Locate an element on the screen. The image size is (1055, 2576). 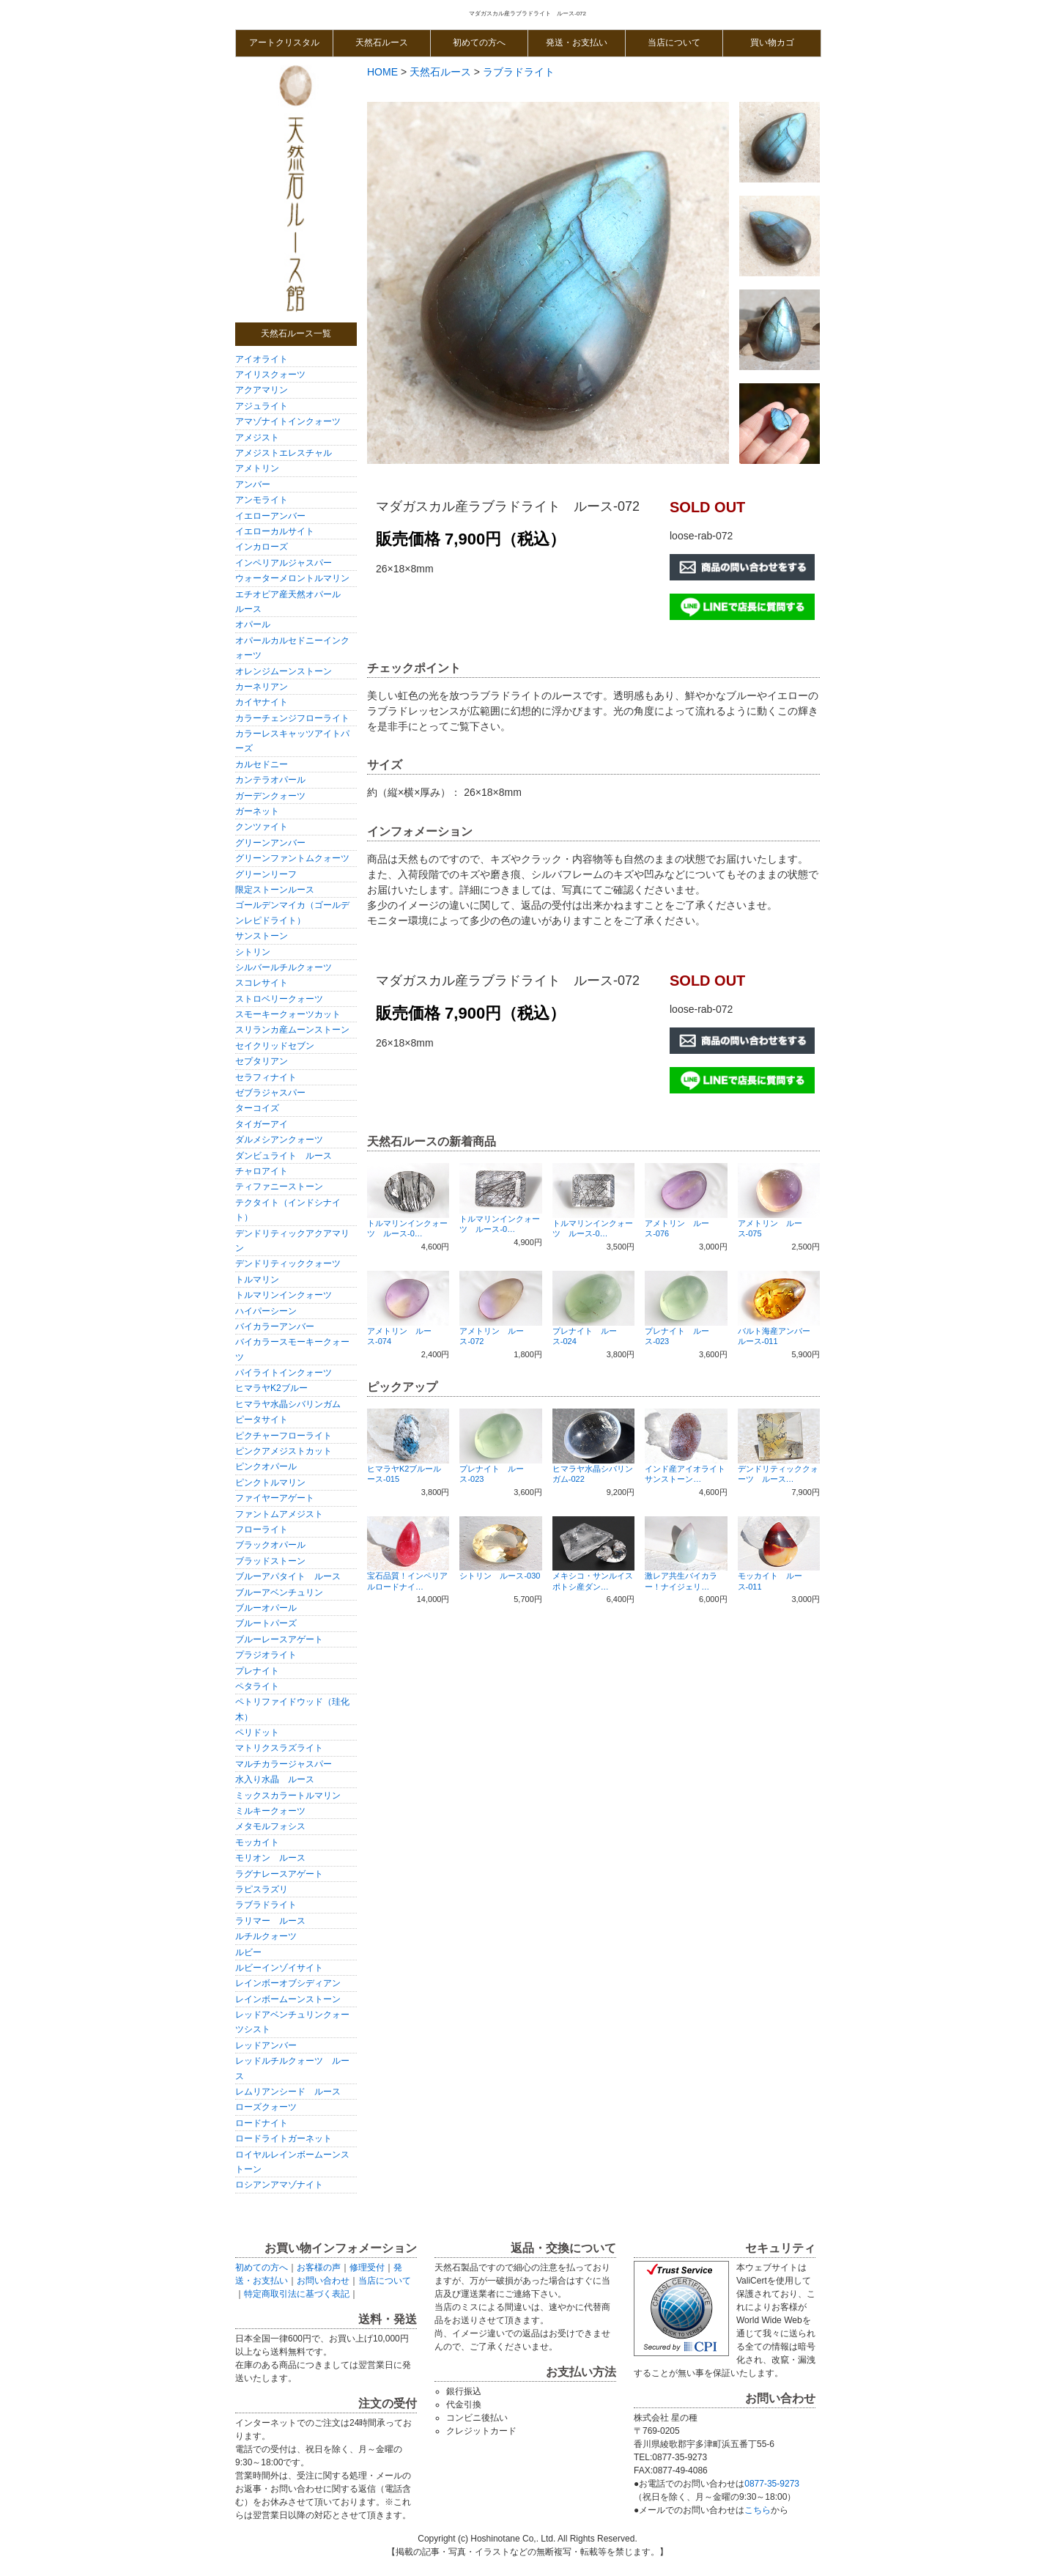
ダンビュライト ルース is located at coordinates (283, 1156).